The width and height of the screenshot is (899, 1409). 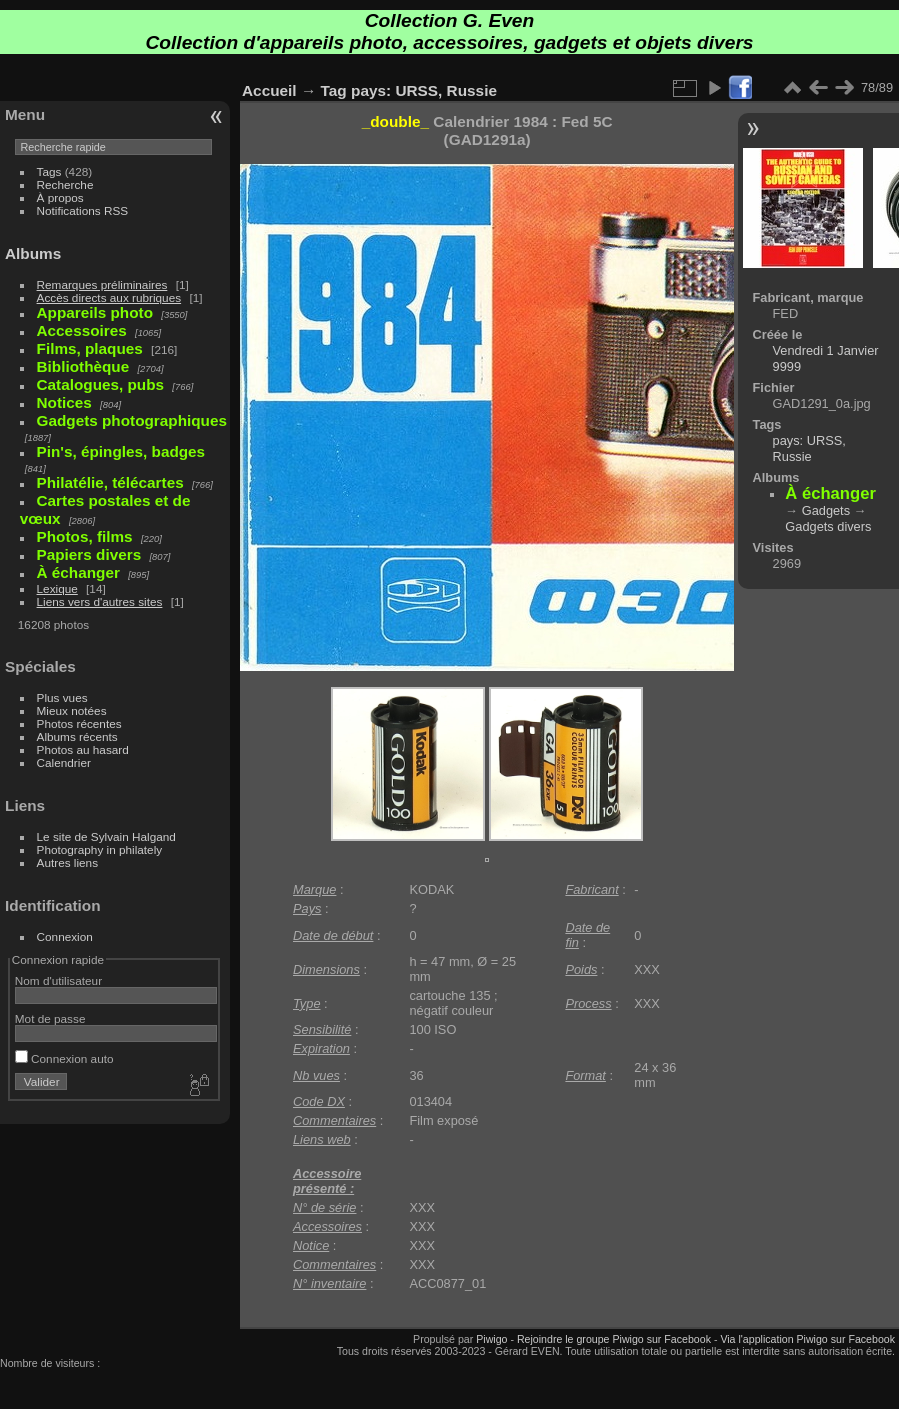 I want to click on Notifications RSS, so click(x=83, y=210).